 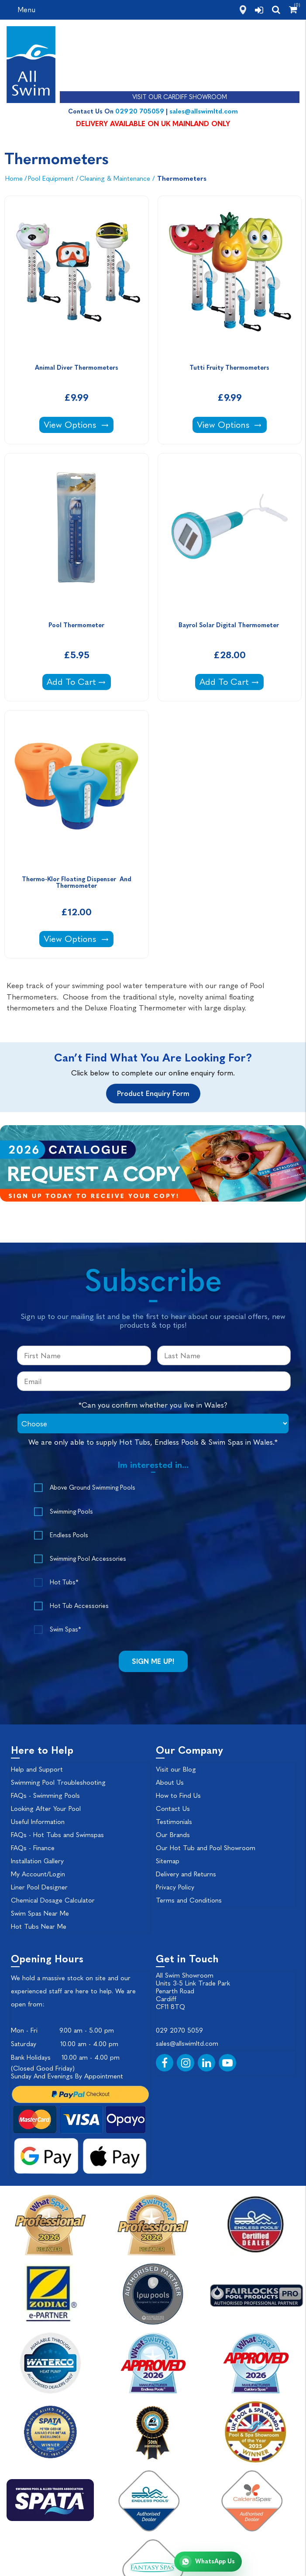 I want to click on Swimming Pool Accessories, so click(x=88, y=1559).